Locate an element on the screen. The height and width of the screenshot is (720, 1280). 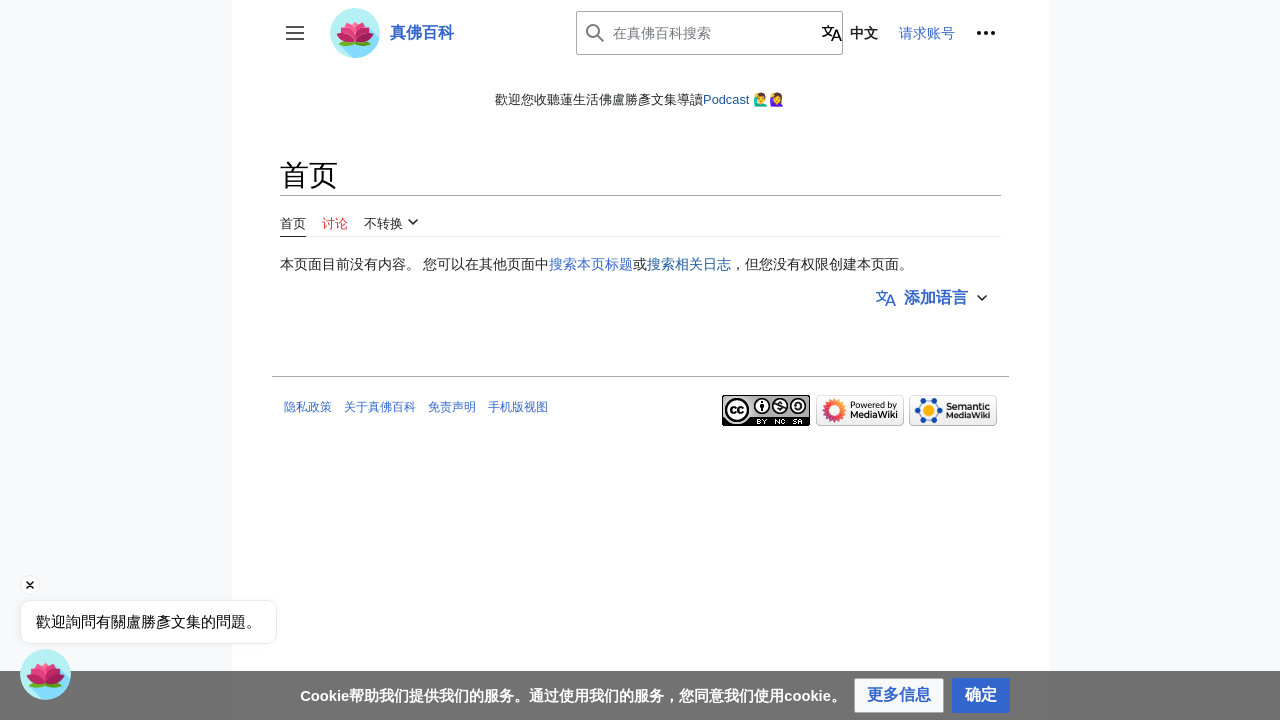
关于真佛百科 is located at coordinates (380, 407).